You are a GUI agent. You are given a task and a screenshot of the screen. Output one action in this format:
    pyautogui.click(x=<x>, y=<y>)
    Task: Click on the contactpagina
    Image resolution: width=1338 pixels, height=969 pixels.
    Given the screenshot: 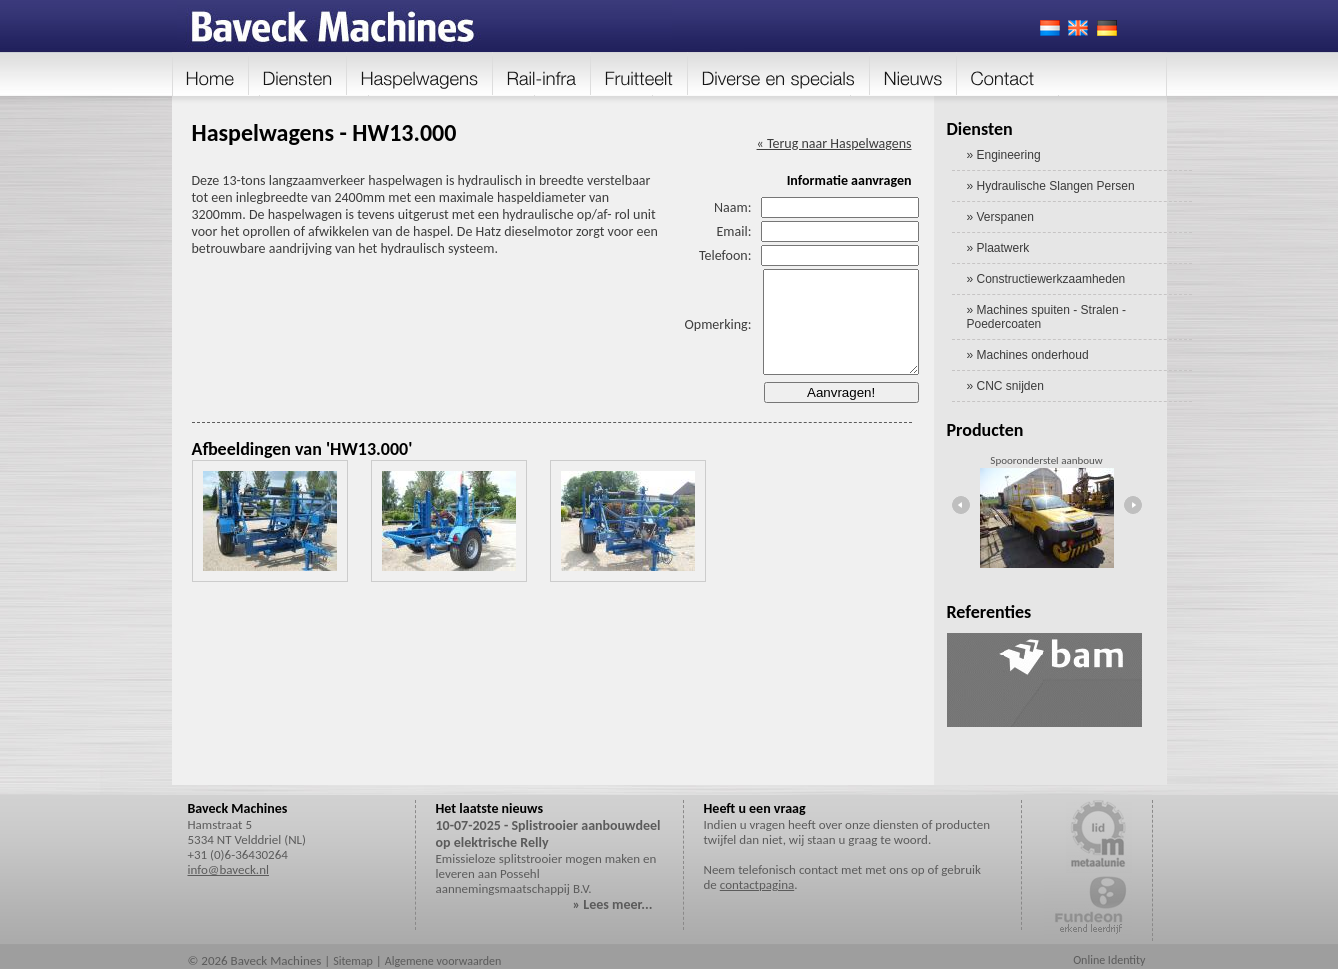 What is the action you would take?
    pyautogui.click(x=757, y=884)
    